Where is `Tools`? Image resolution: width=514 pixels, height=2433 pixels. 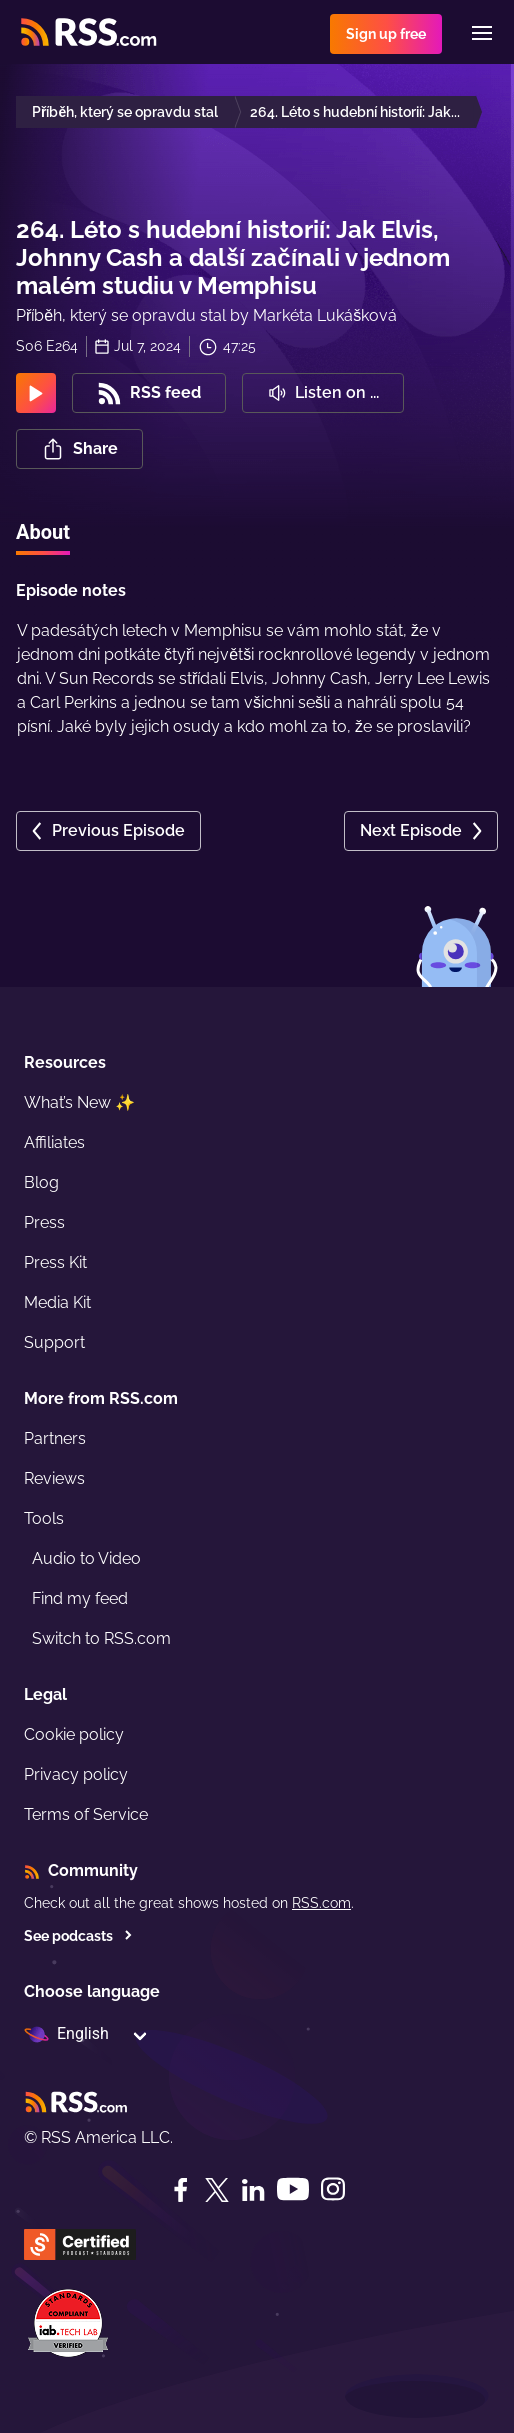 Tools is located at coordinates (44, 1518).